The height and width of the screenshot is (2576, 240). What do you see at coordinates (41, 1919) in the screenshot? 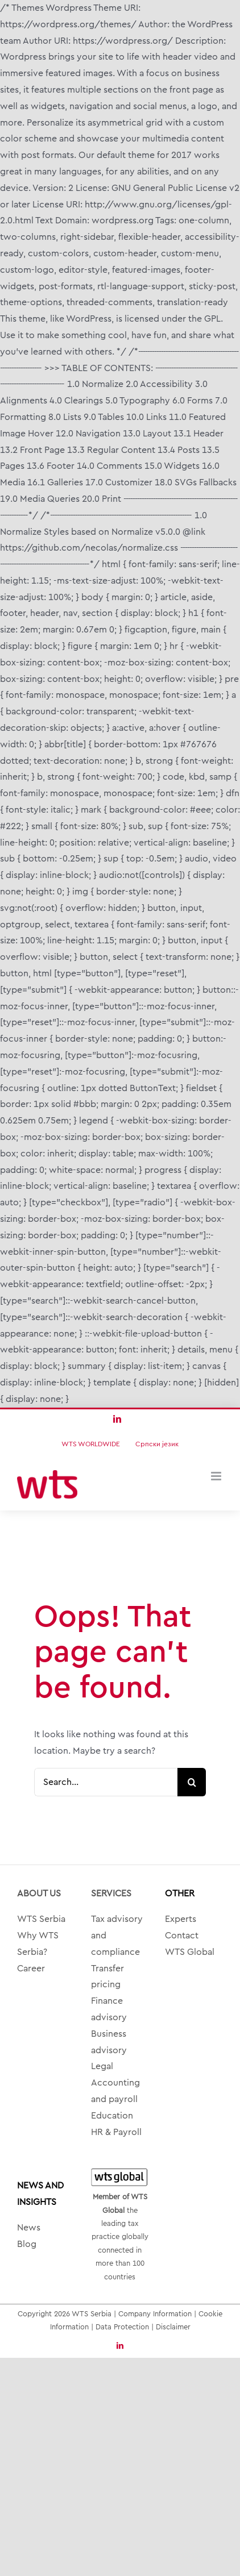
I see `WTS Serbia` at bounding box center [41, 1919].